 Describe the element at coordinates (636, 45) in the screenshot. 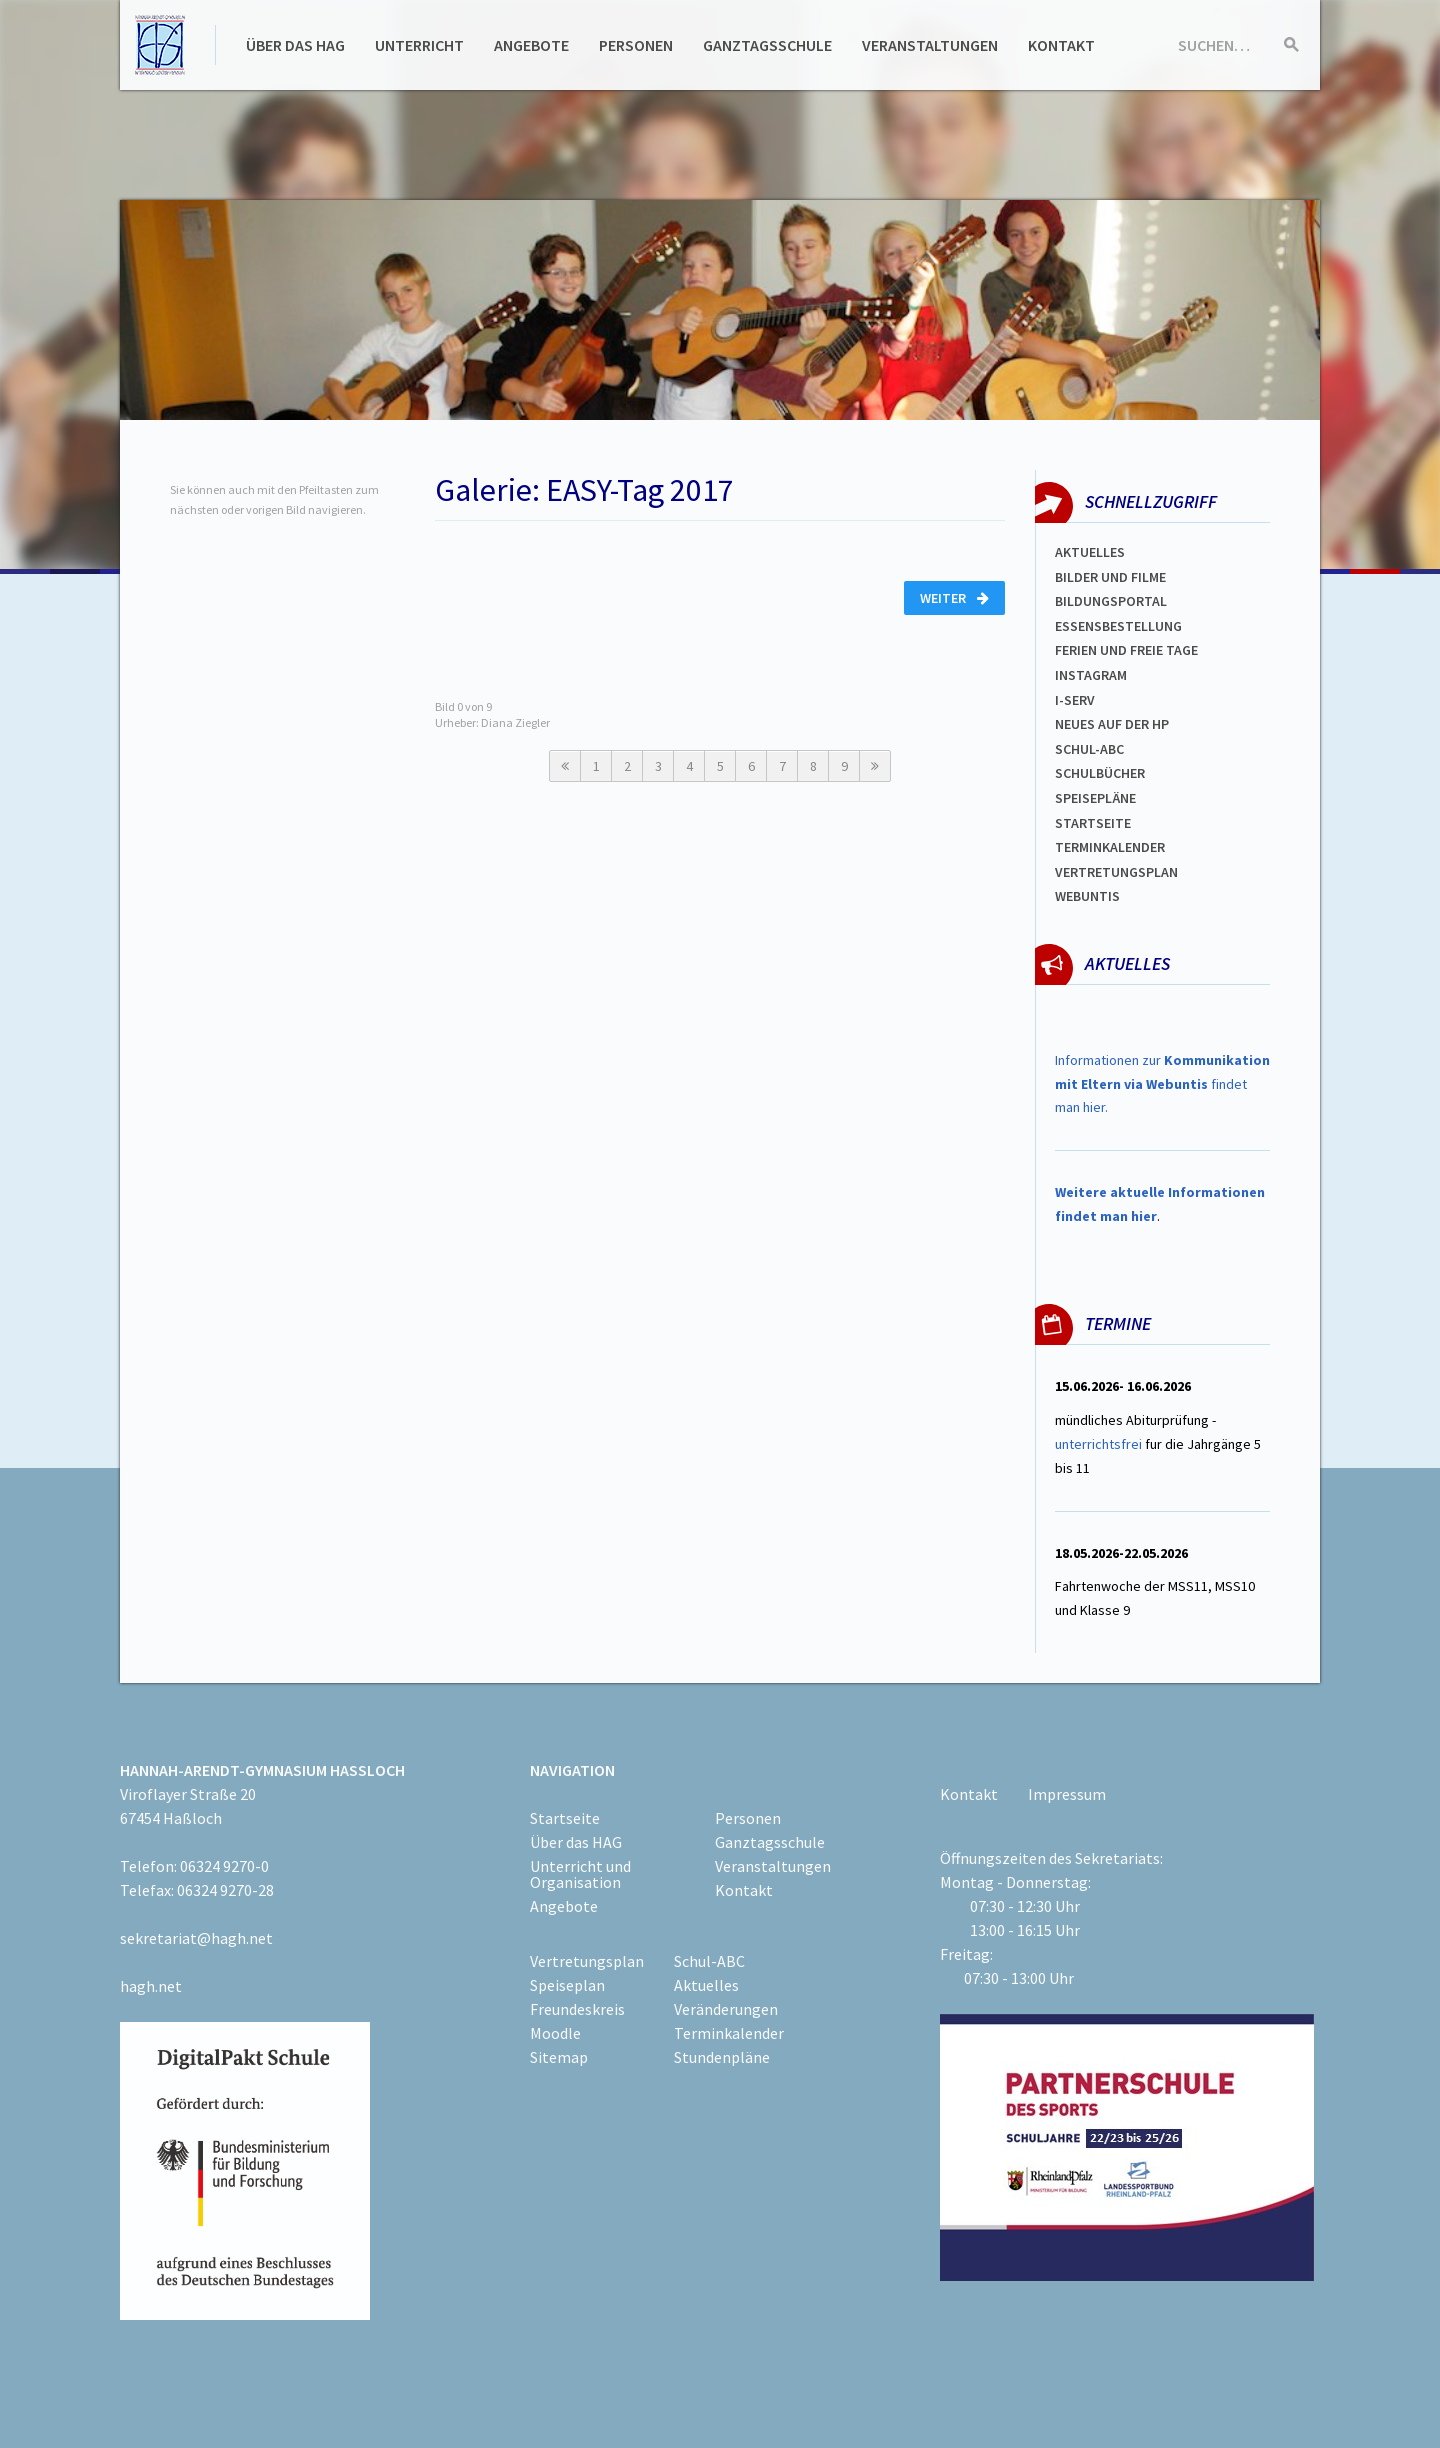

I see `Personen` at that location.